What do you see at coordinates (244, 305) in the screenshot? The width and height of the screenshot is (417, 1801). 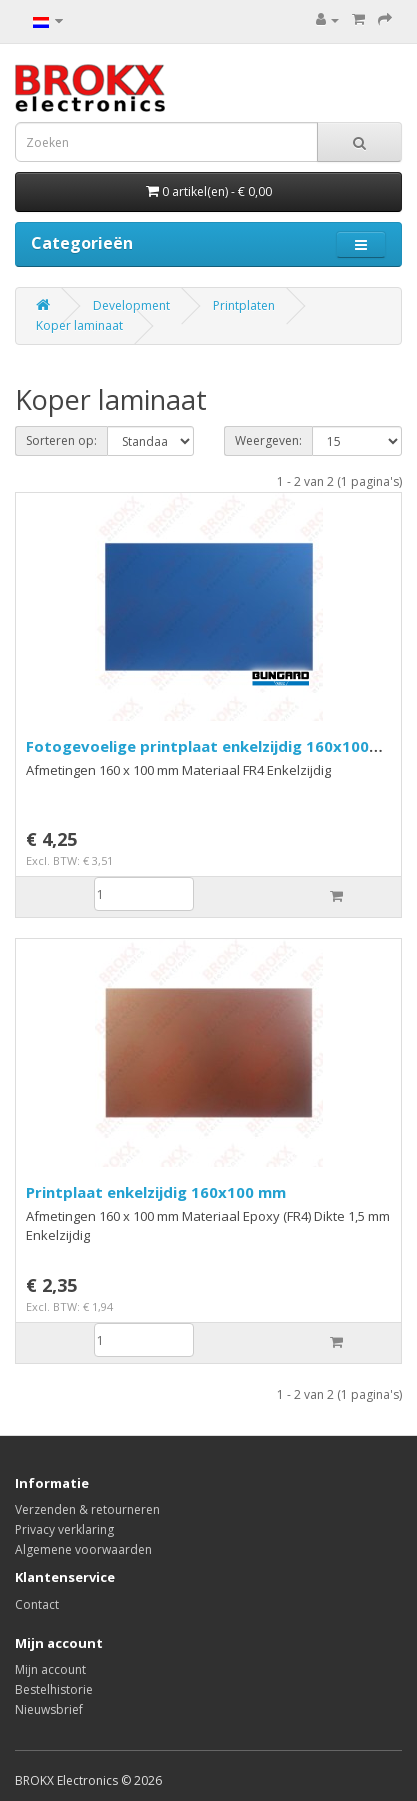 I see `Printplaten` at bounding box center [244, 305].